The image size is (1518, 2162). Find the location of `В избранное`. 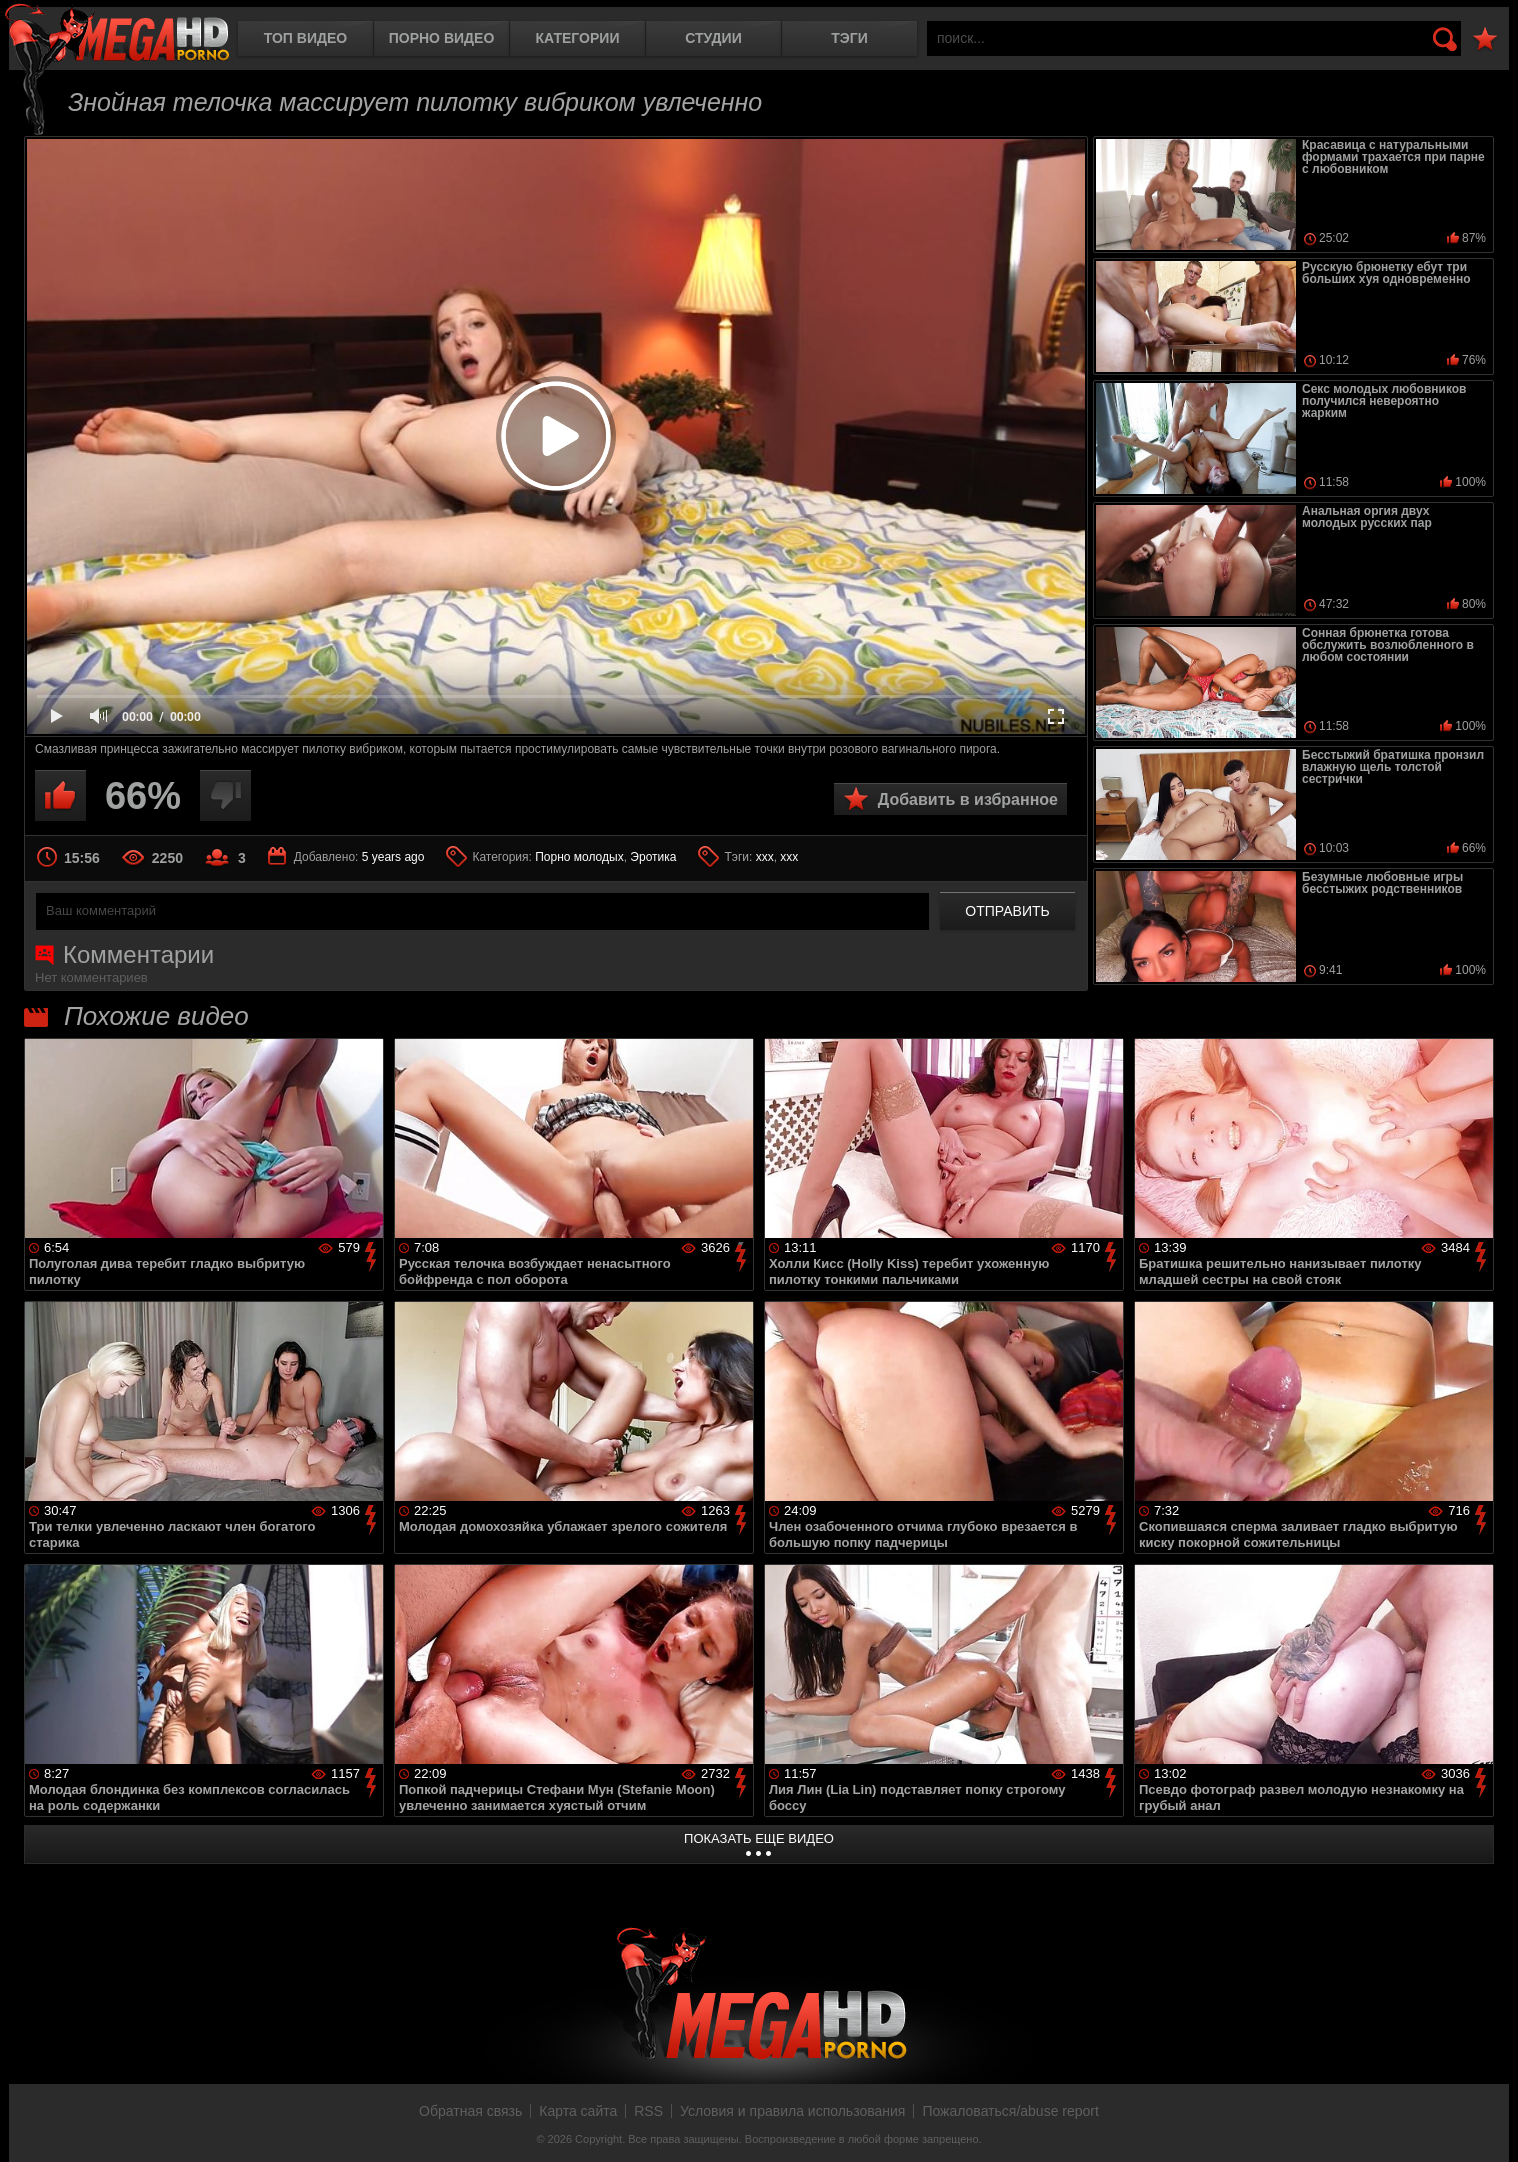

В избранное is located at coordinates (1485, 39).